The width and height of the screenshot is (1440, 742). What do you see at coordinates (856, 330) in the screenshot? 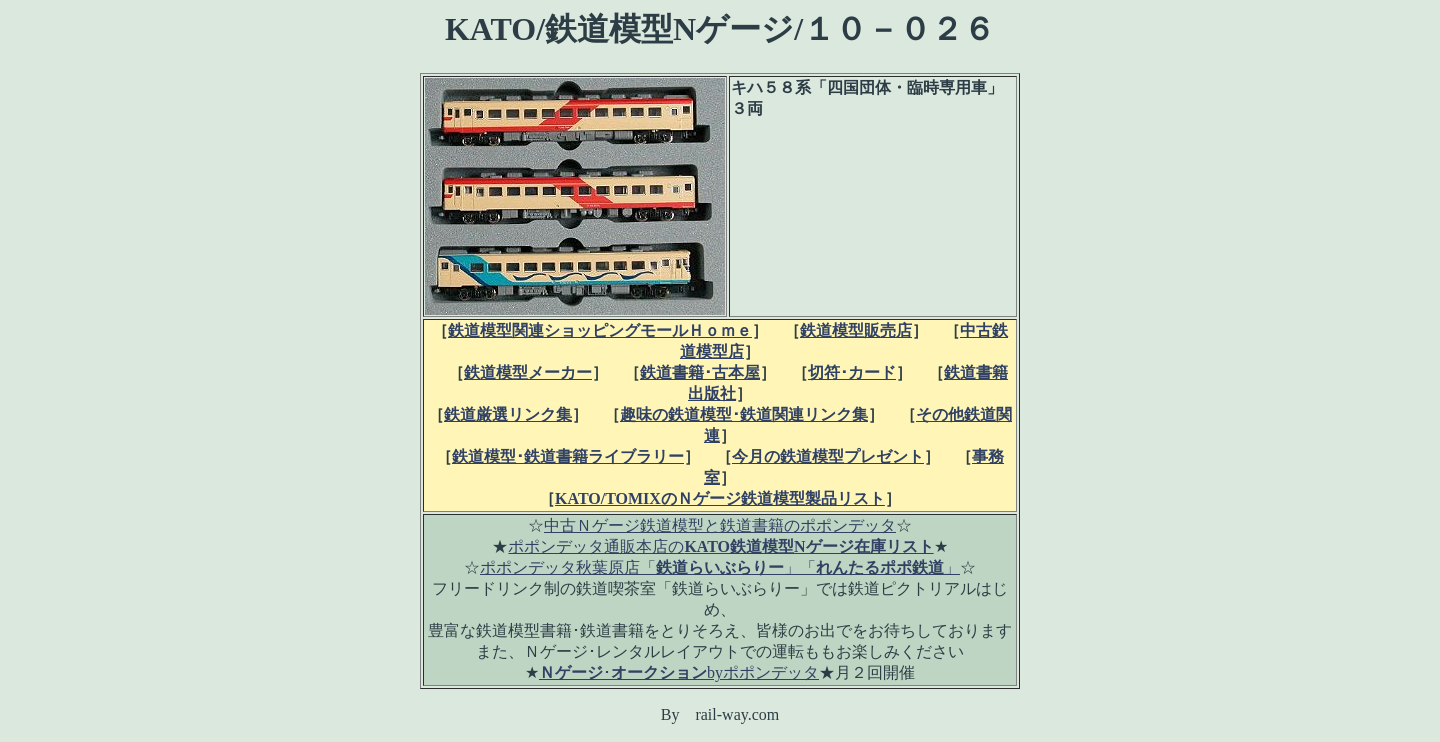
I see `鉄道模型販売店` at bounding box center [856, 330].